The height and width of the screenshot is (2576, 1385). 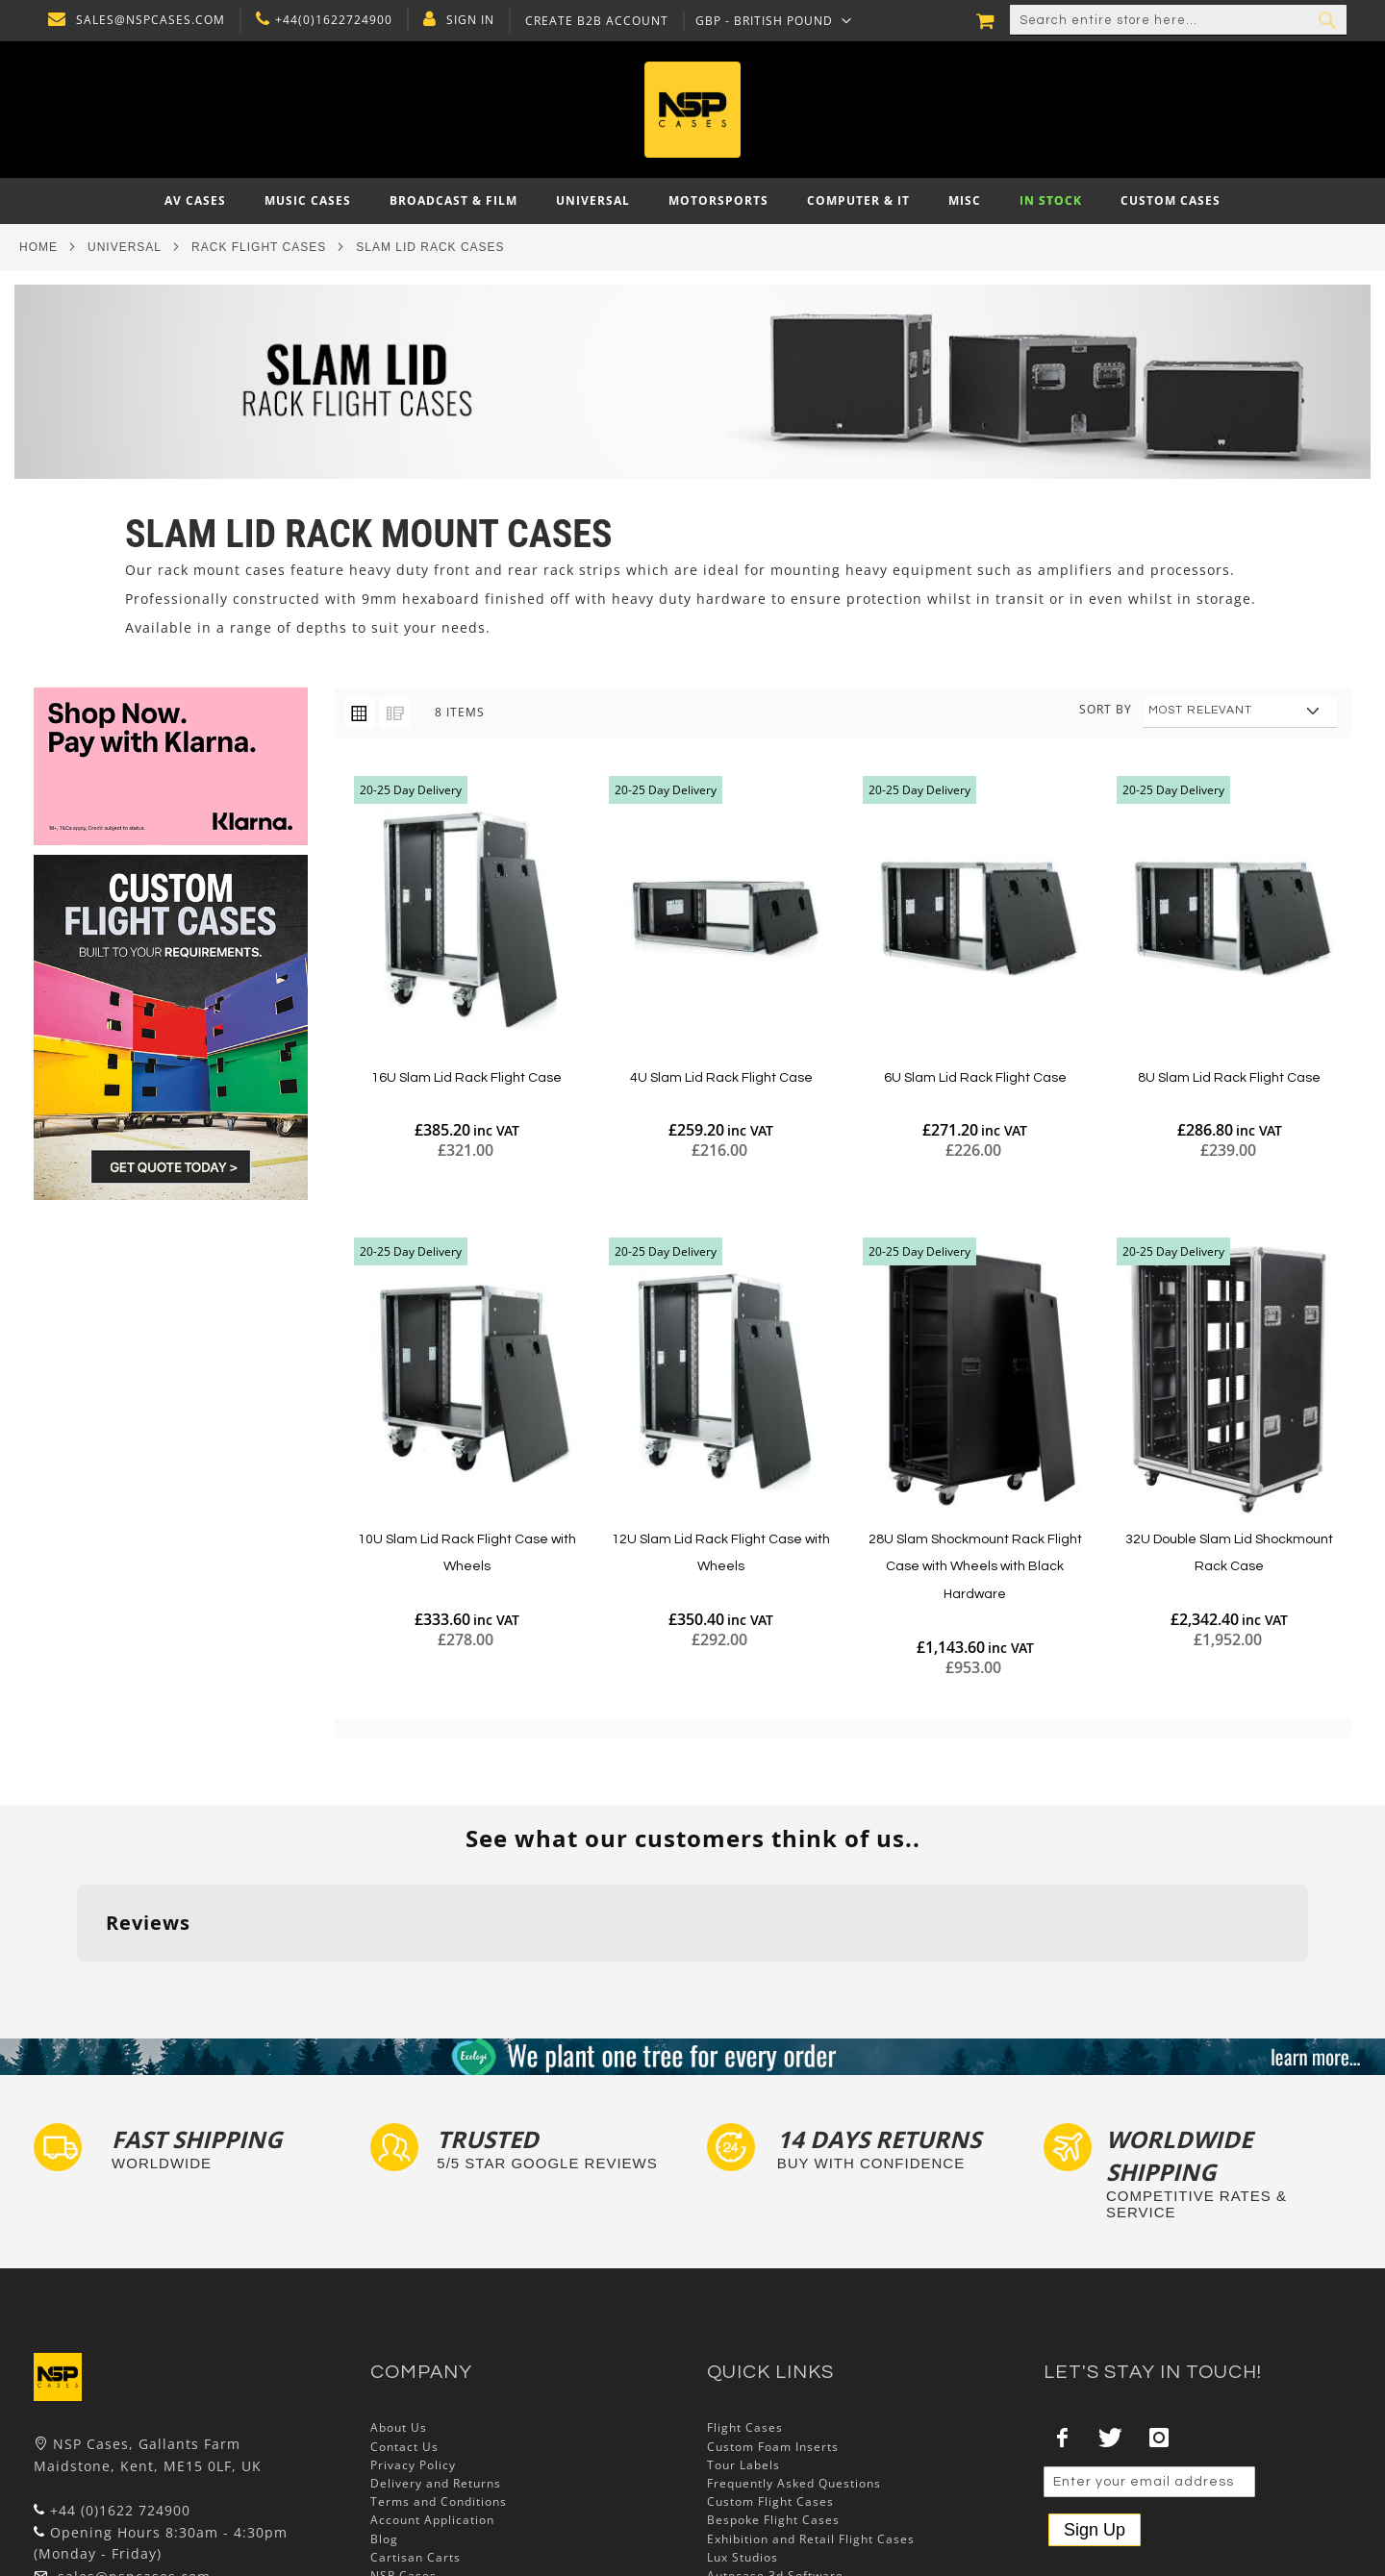 What do you see at coordinates (794, 2364) in the screenshot?
I see `Frequently Asked Questions` at bounding box center [794, 2364].